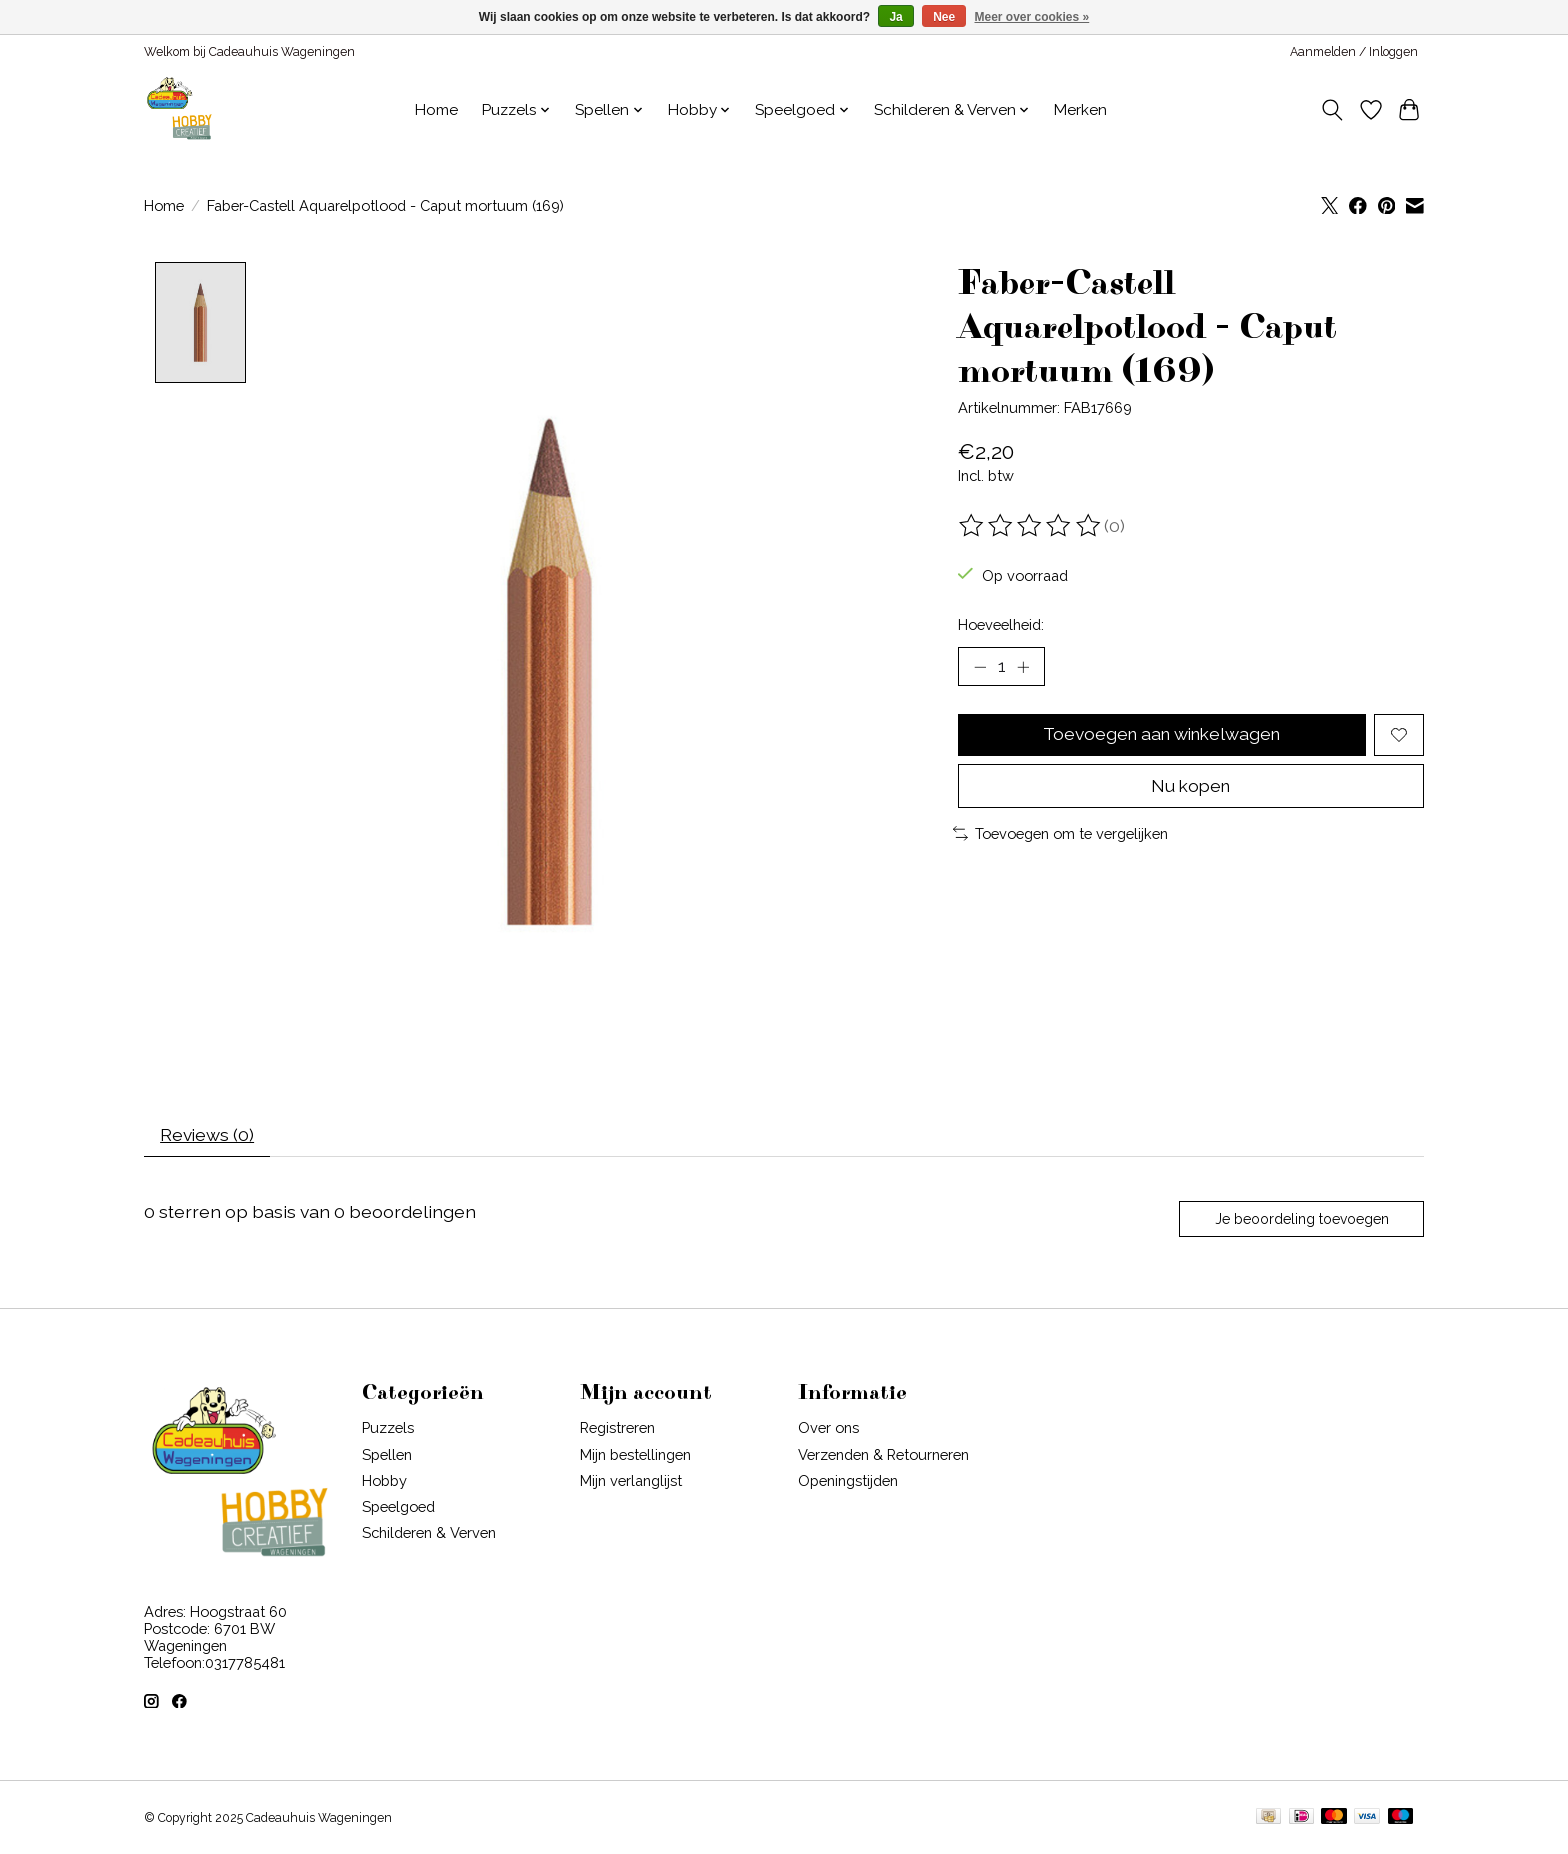  I want to click on [Hoeveelheid verhogen], so click(1024, 667).